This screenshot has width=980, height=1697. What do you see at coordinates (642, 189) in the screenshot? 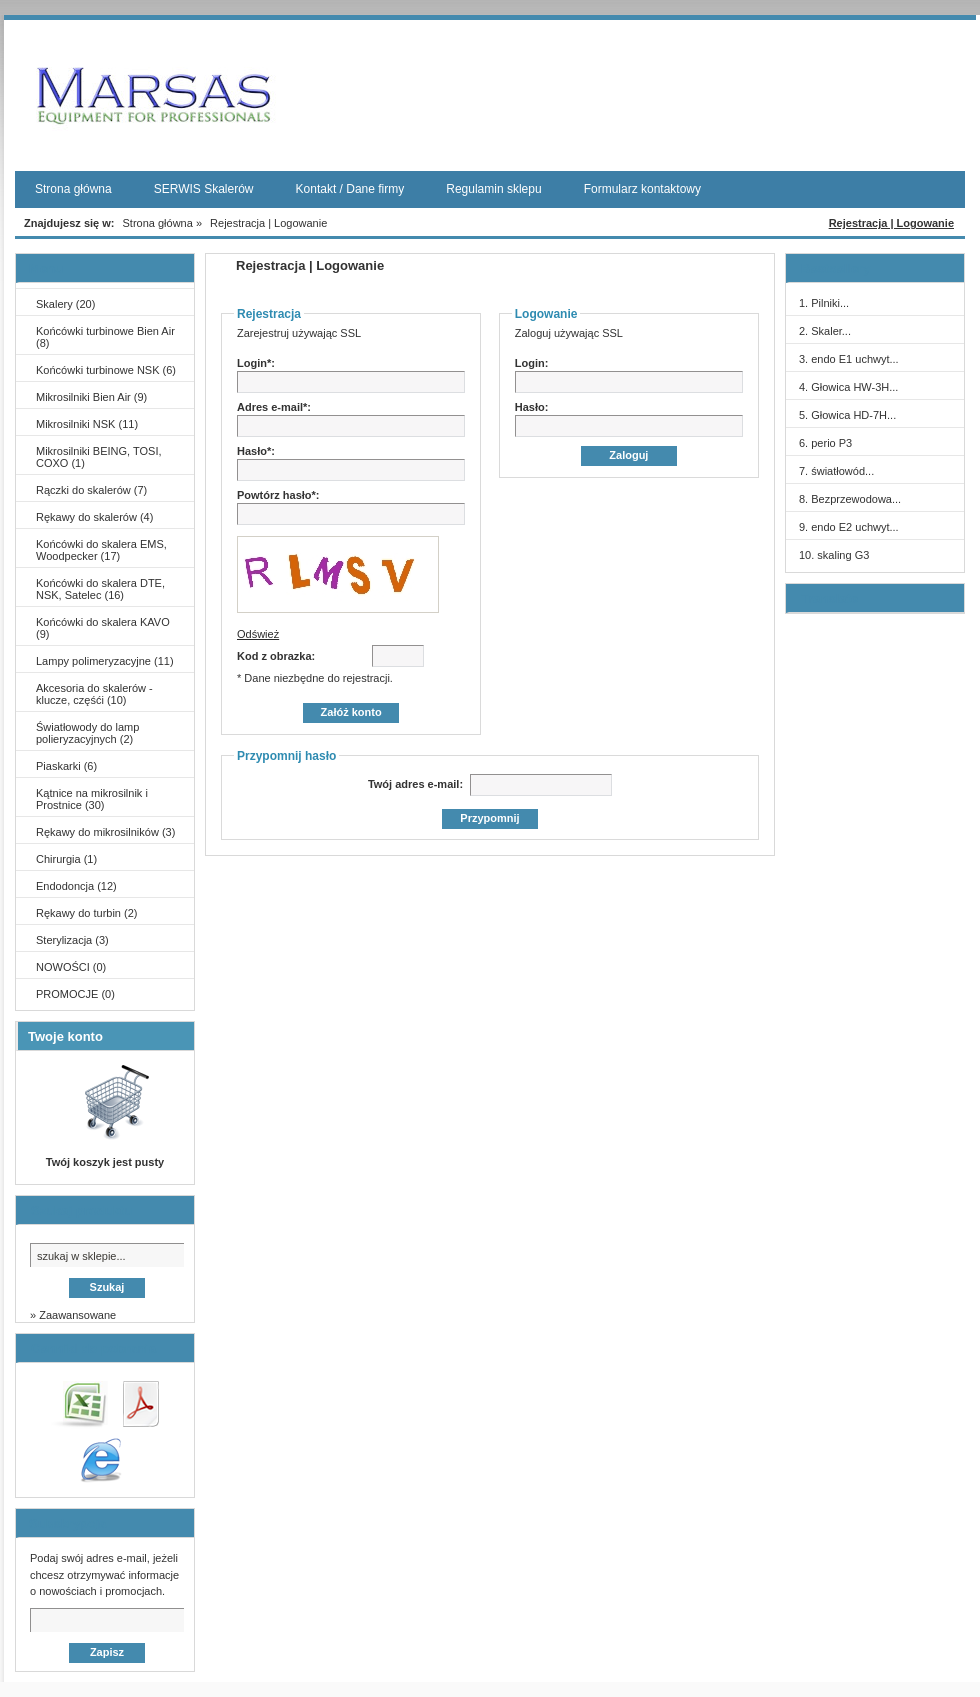
I see `Formularz kontaktowy` at bounding box center [642, 189].